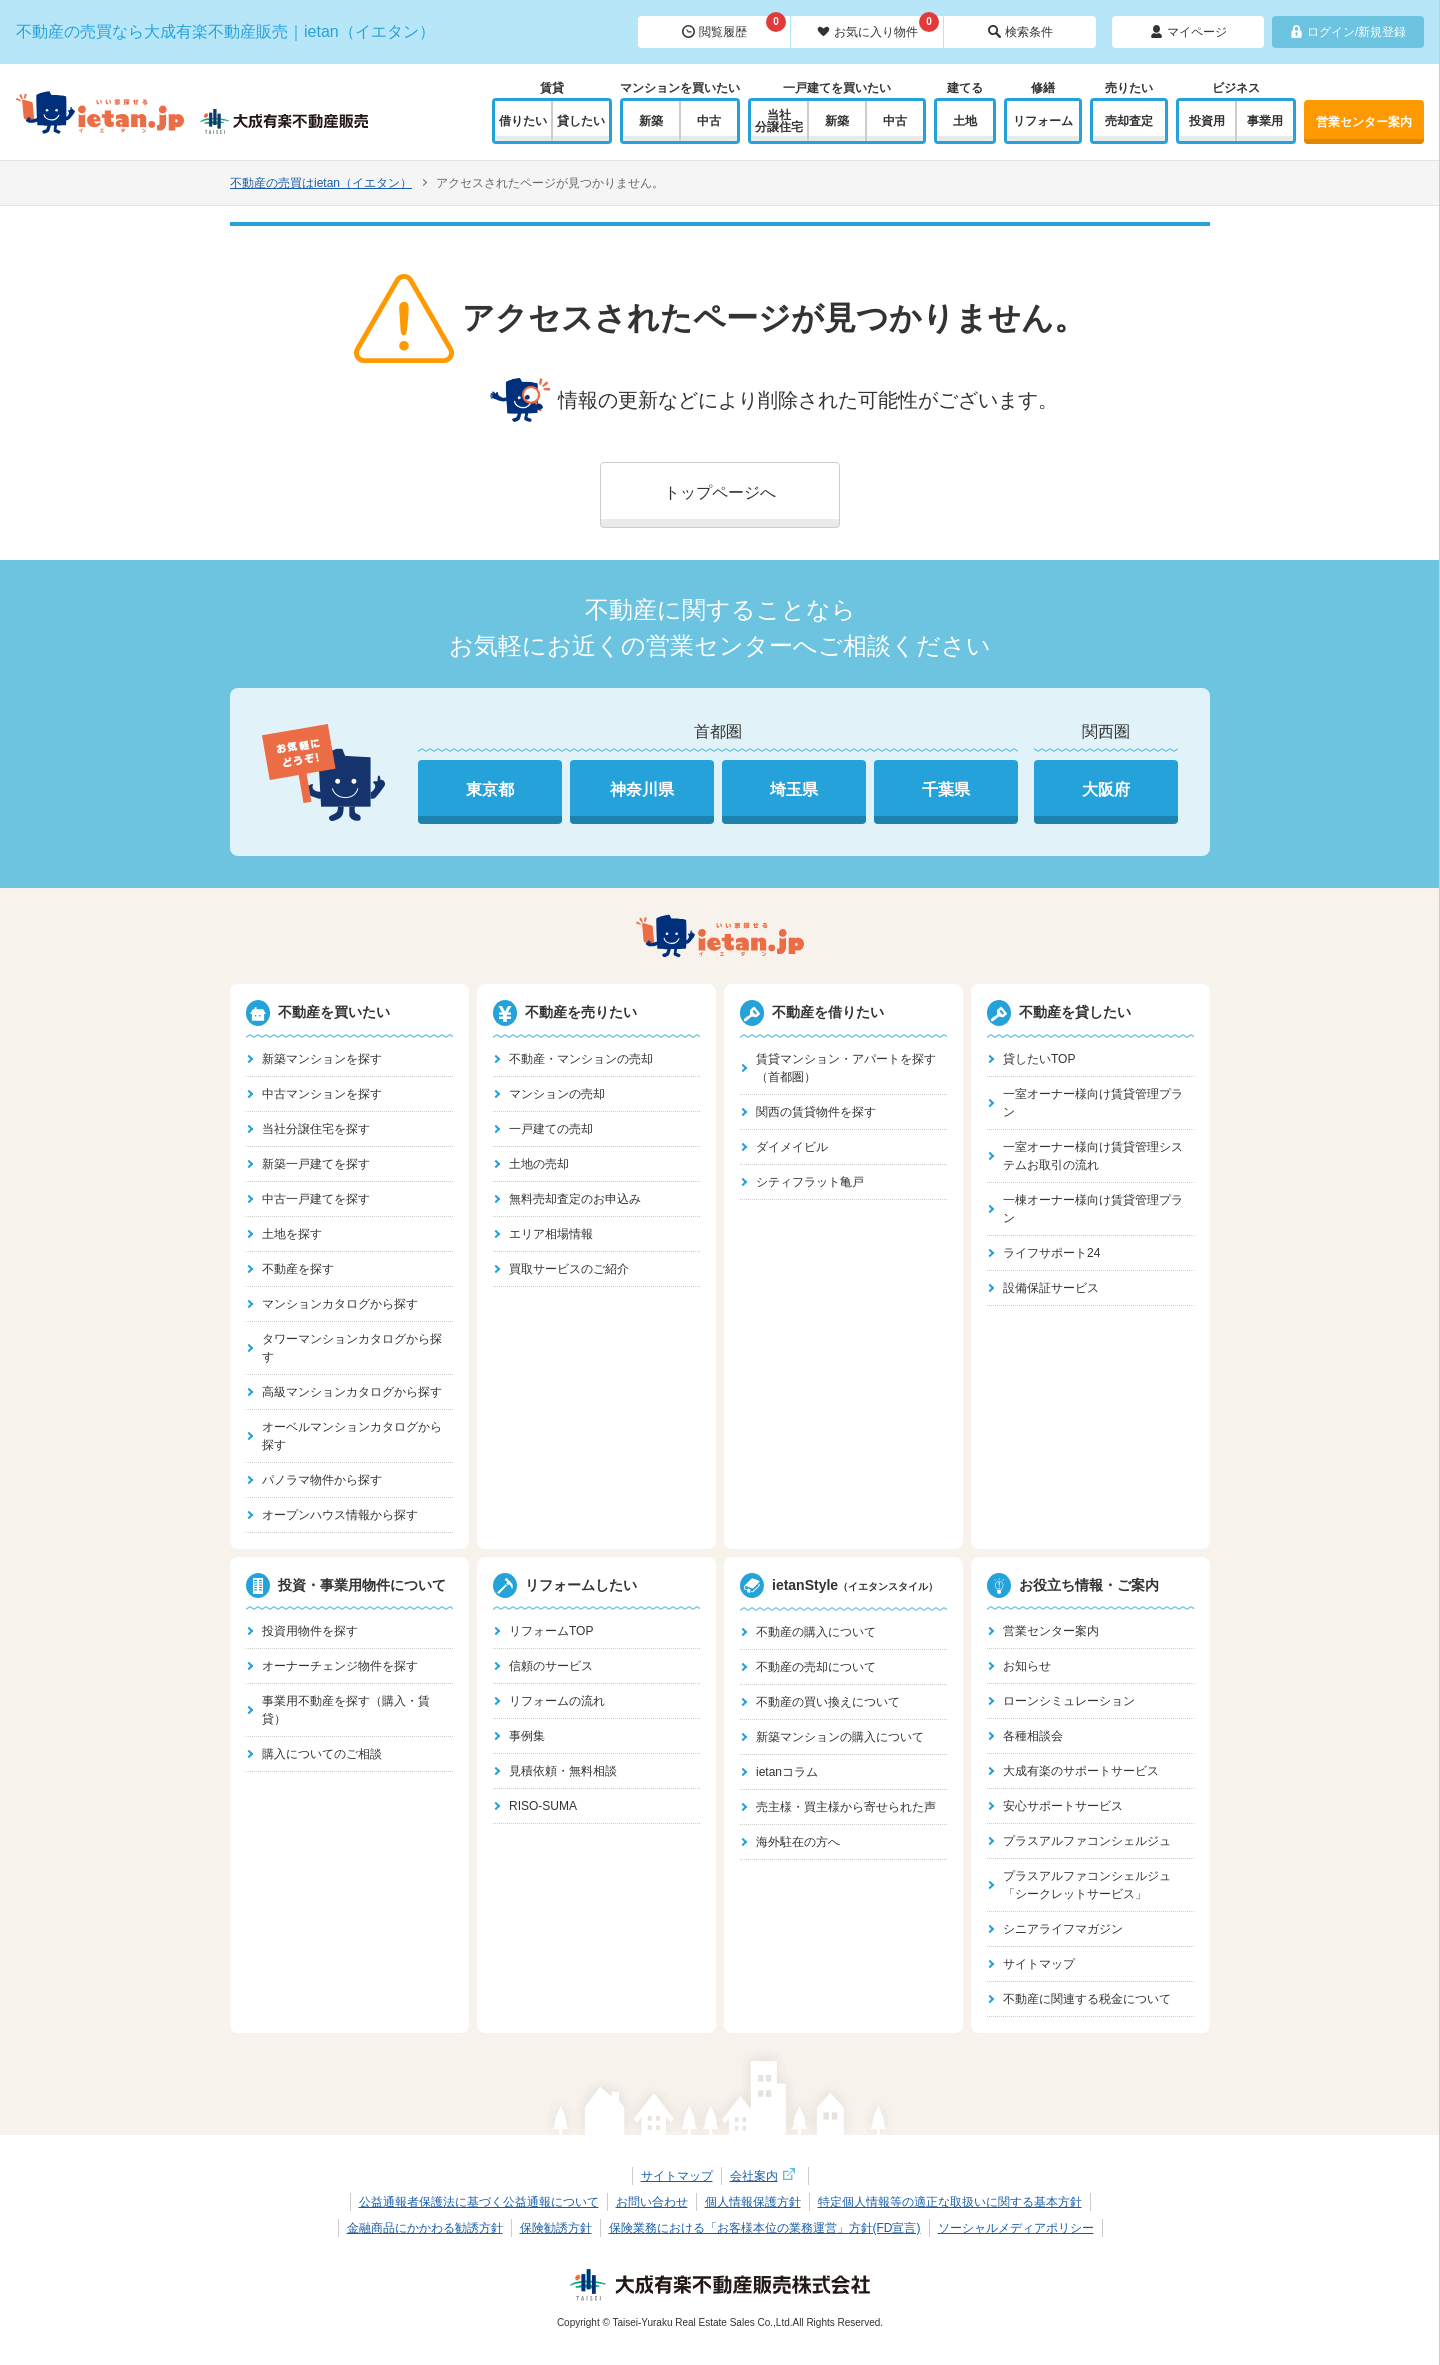  Describe the element at coordinates (787, 1772) in the screenshot. I see `ietanコラム` at that location.